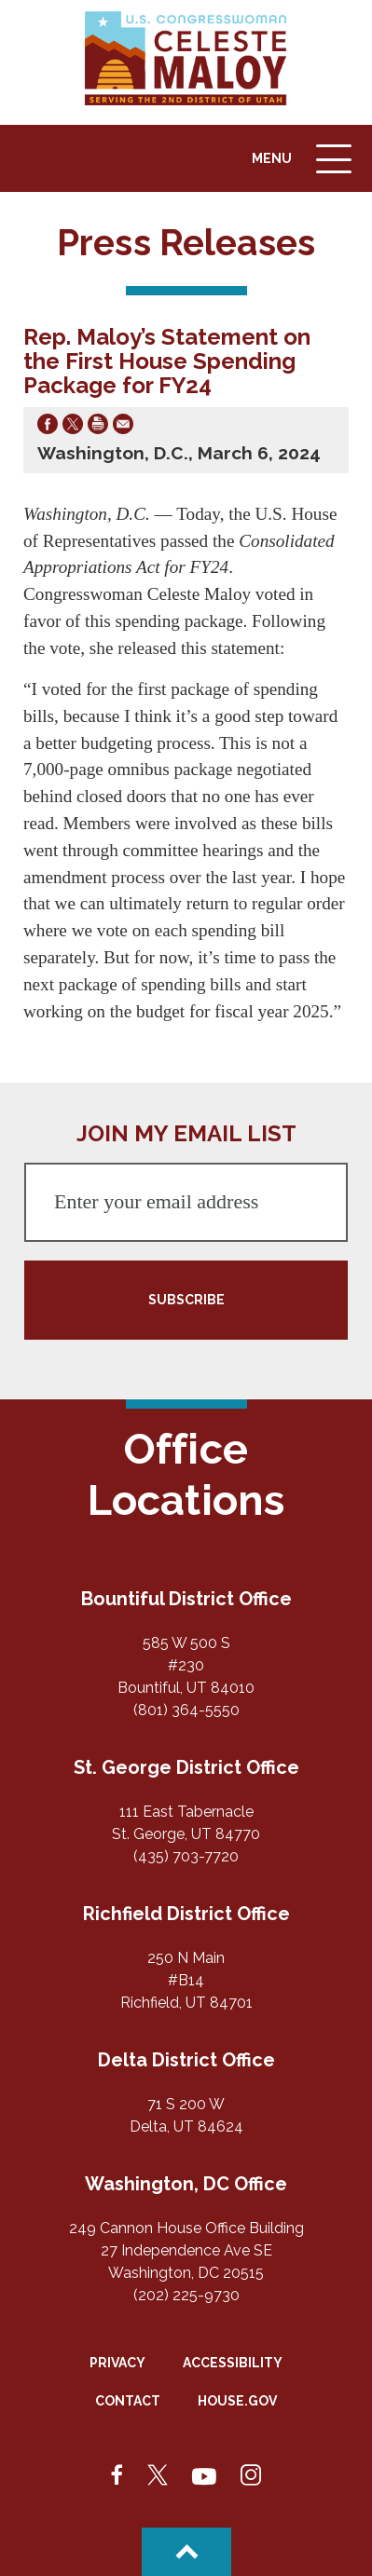 Image resolution: width=372 pixels, height=2576 pixels. I want to click on SUBSCRIBE, so click(186, 1299).